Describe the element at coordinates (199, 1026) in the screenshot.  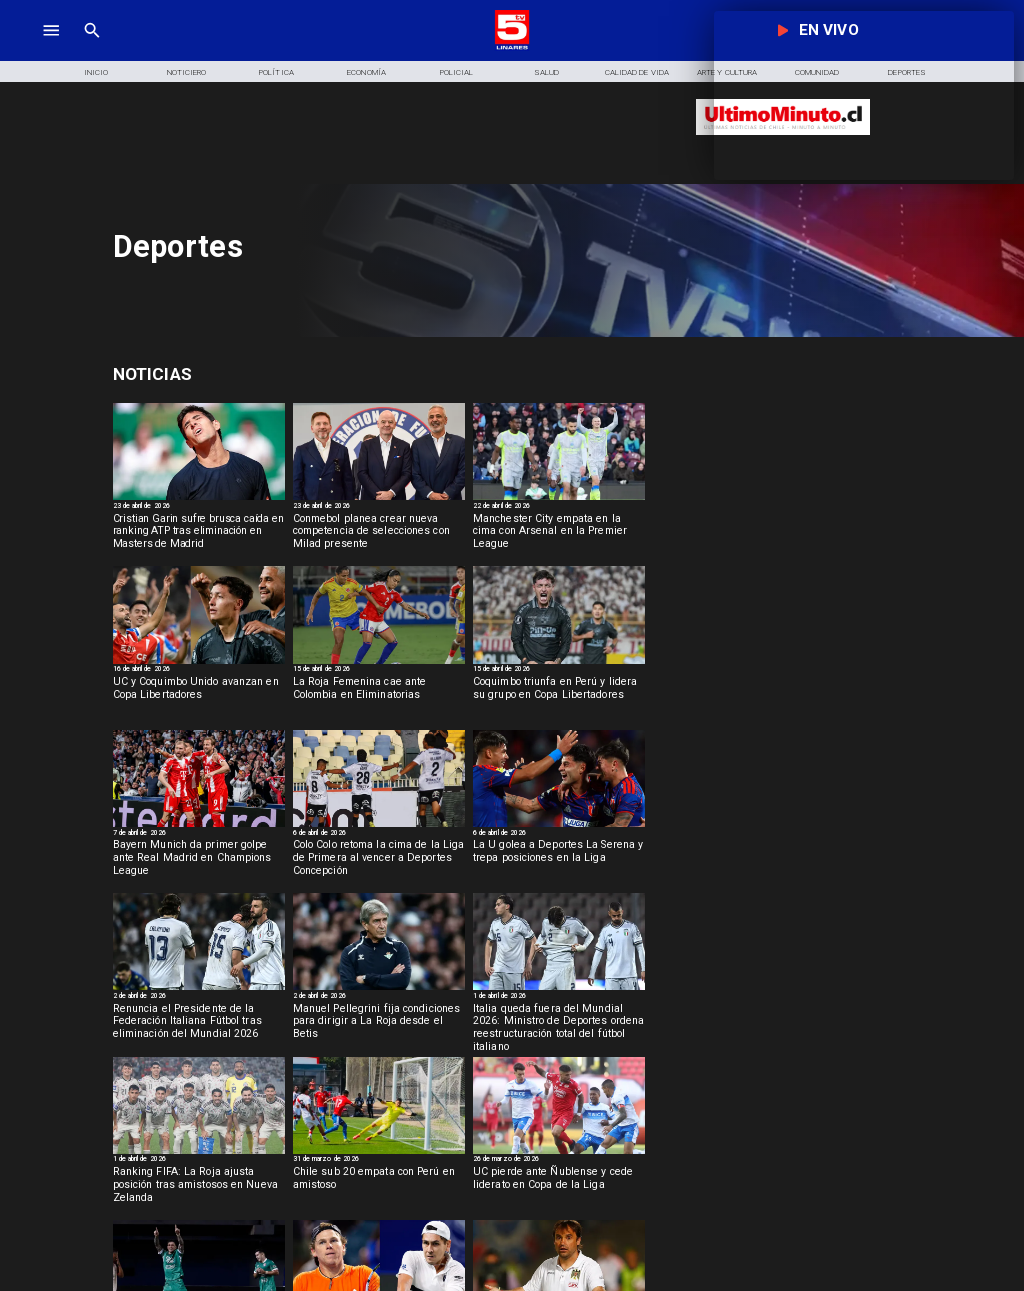
I see `[Renuncia el Presidente de la Federación Italiana Fútbol tras eliminación del Mundial 2026]` at that location.